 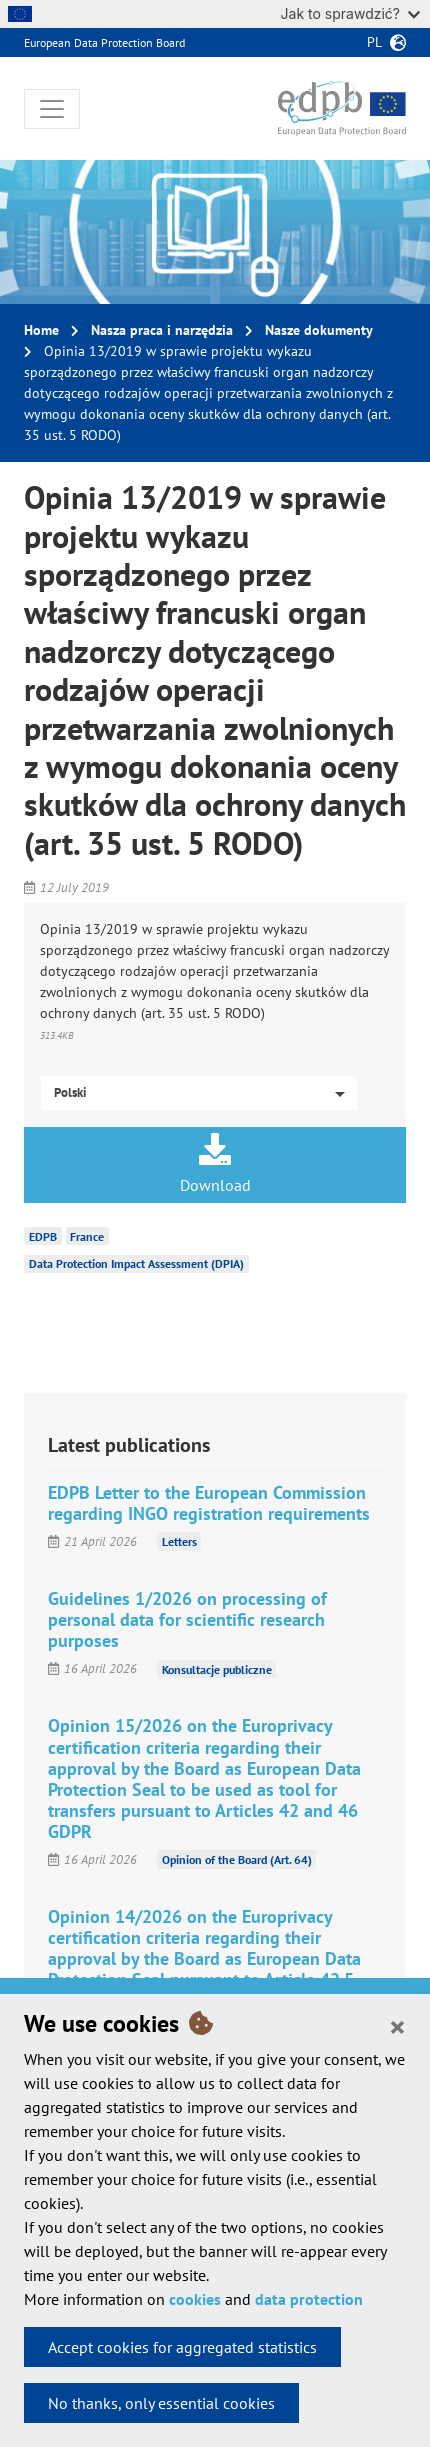 What do you see at coordinates (104, 42) in the screenshot?
I see `European Data Protection Board` at bounding box center [104, 42].